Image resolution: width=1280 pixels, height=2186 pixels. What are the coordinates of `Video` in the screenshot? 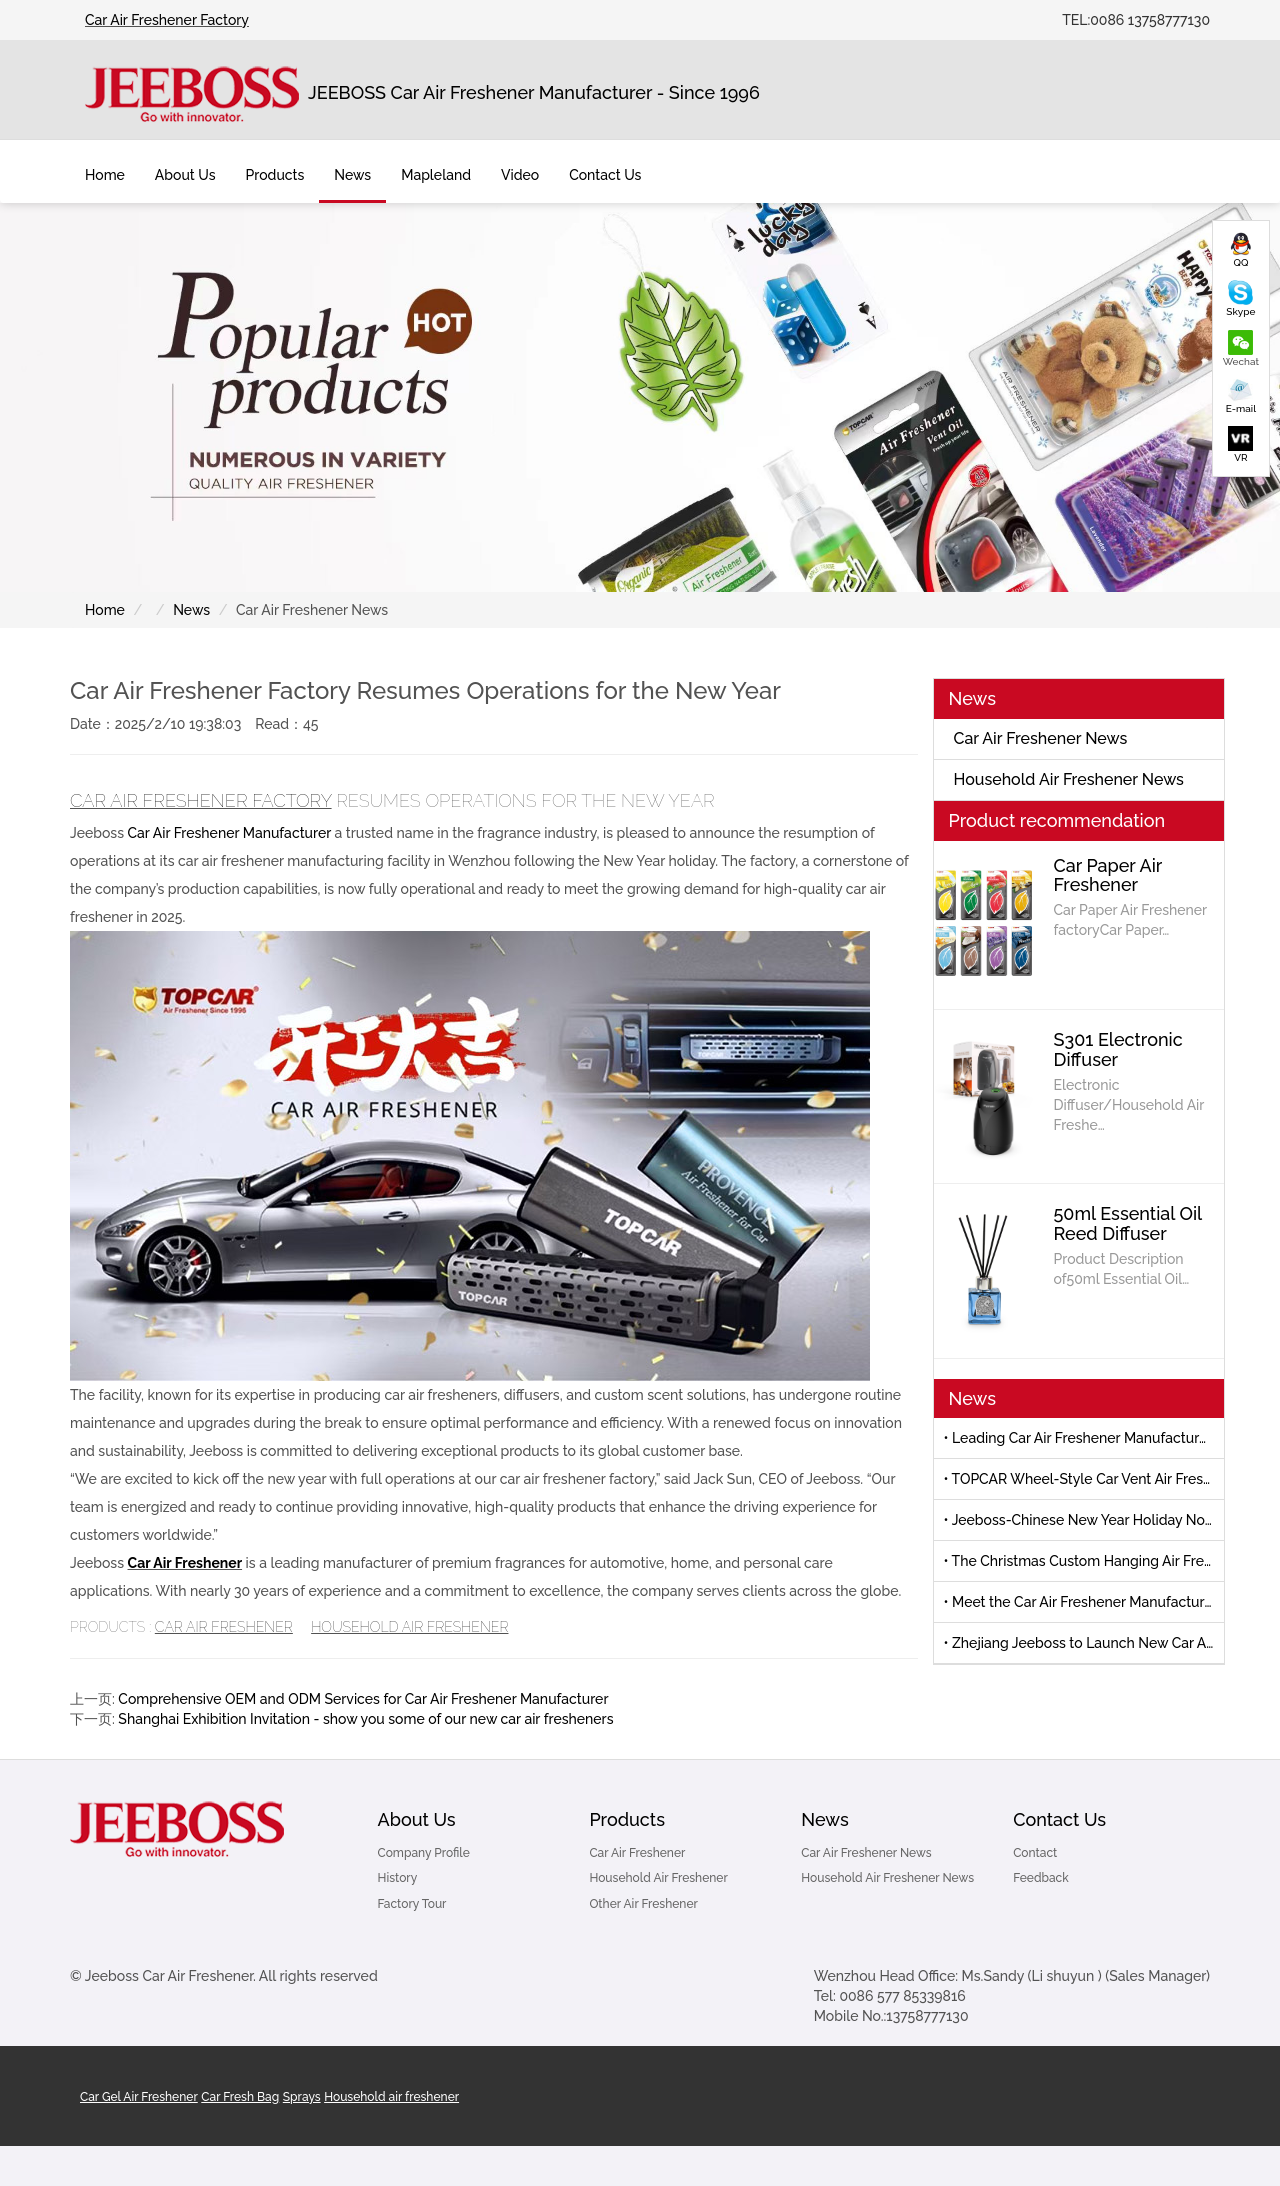 It's located at (520, 175).